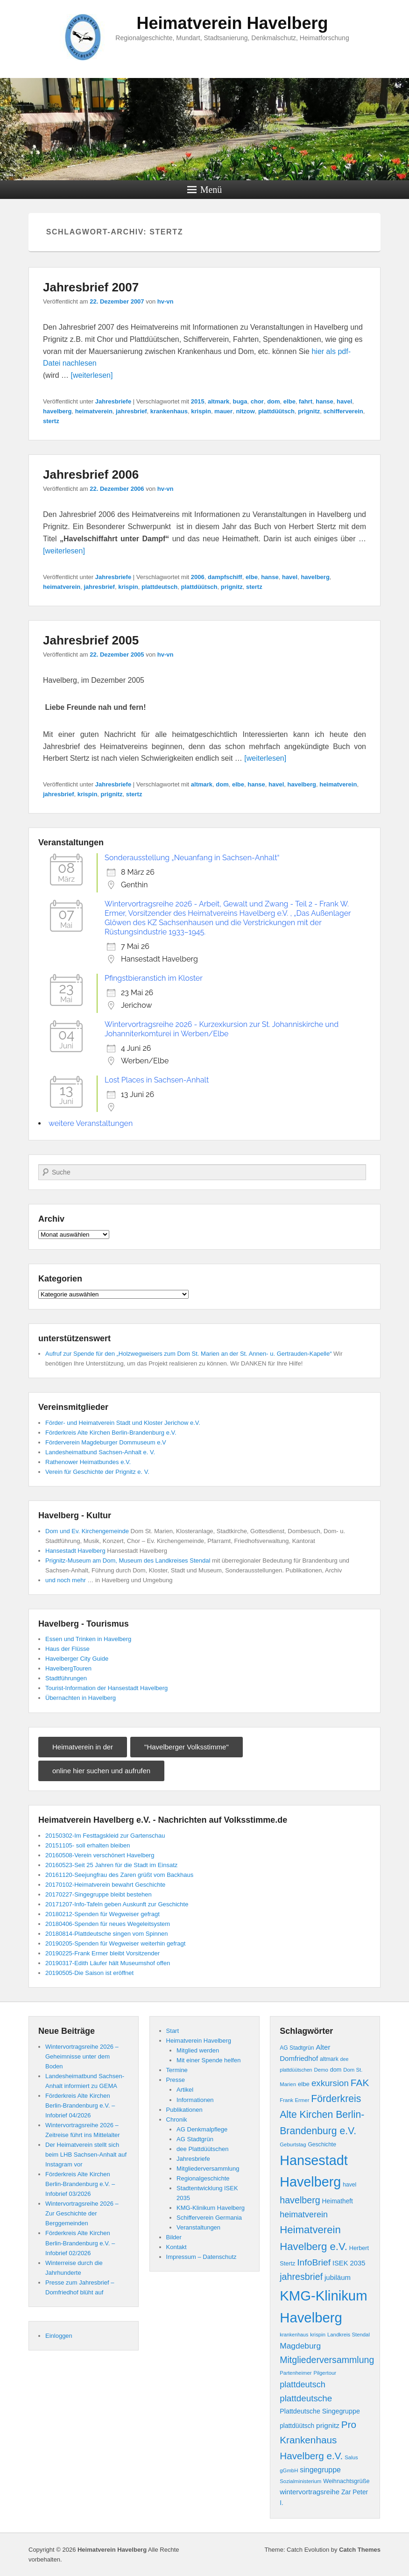 The height and width of the screenshot is (2576, 409). What do you see at coordinates (221, 1029) in the screenshot?
I see `Wintervortragsreihe 2026 - Kurzexkursion zur St. Johanniskirche und Johanniterkomturei in Werben/Elbe` at bounding box center [221, 1029].